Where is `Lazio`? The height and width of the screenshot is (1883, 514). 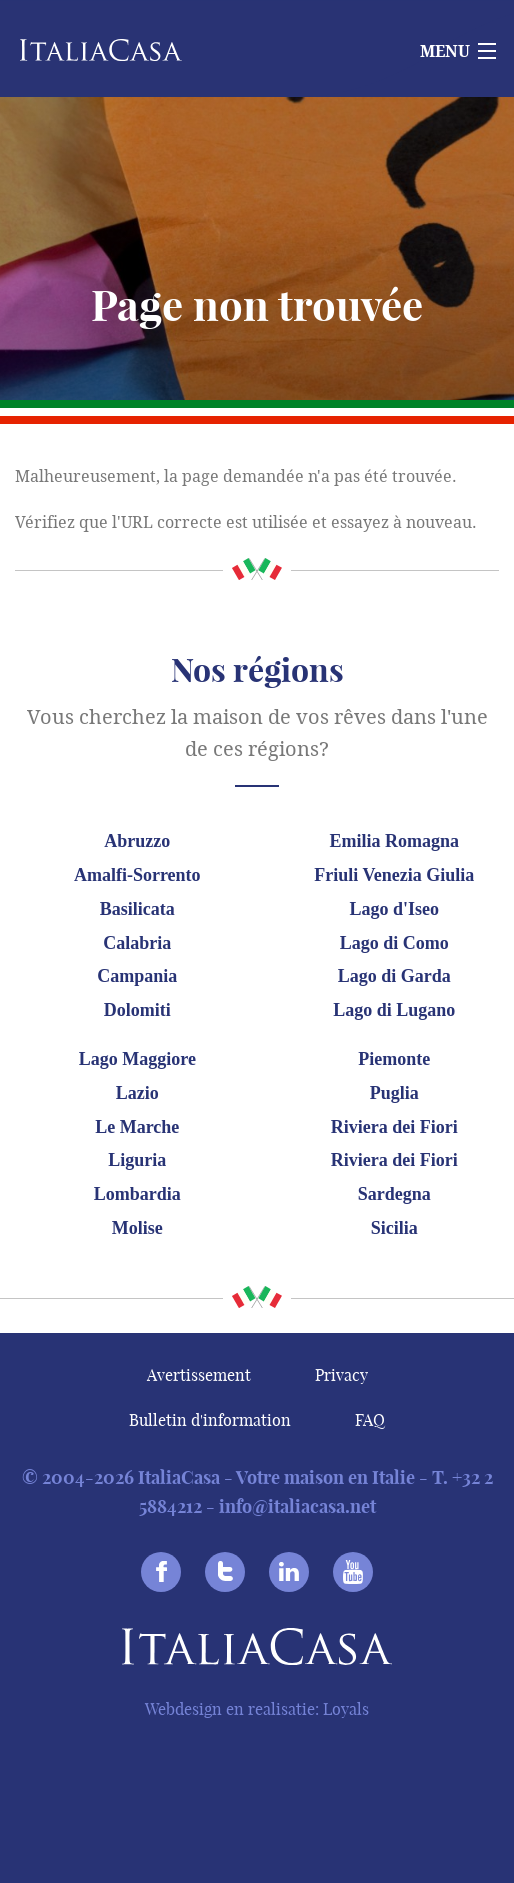 Lazio is located at coordinates (137, 1093).